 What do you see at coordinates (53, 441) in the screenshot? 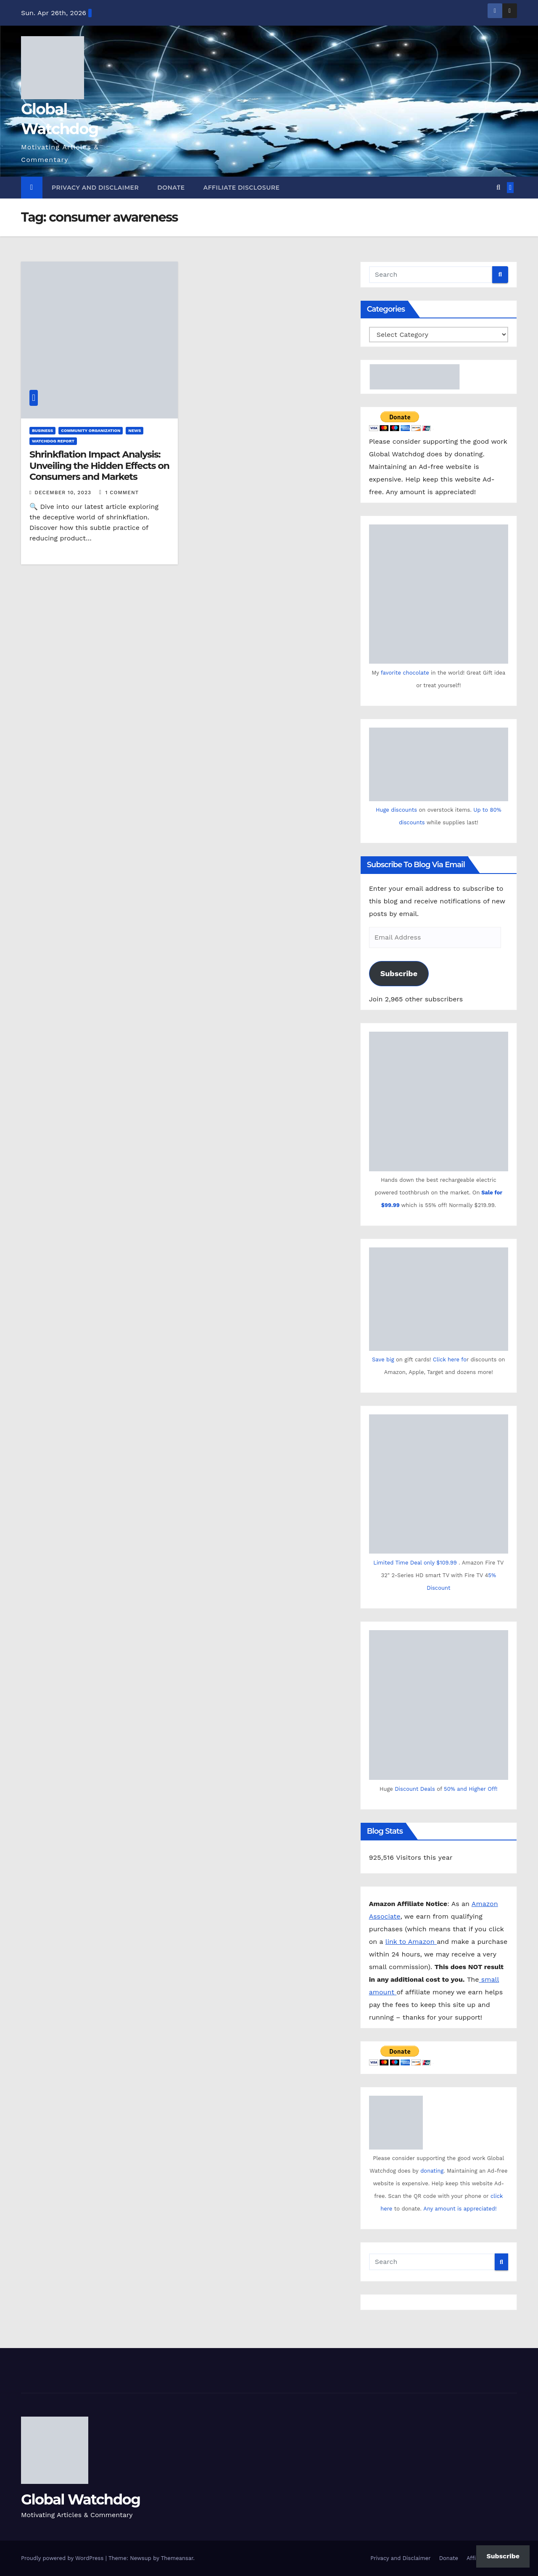
I see `Watchdog Report` at bounding box center [53, 441].